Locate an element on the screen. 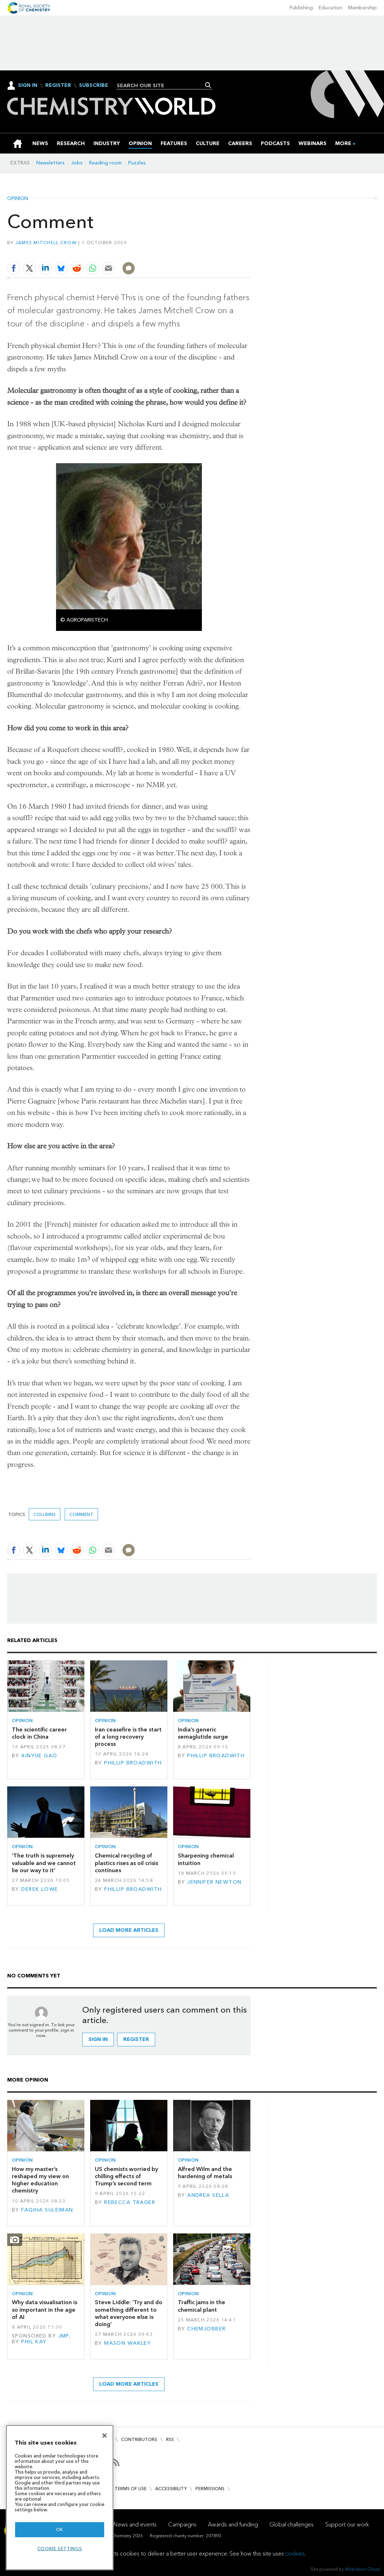 This screenshot has width=384, height=2576. Columns is located at coordinates (44, 1514).